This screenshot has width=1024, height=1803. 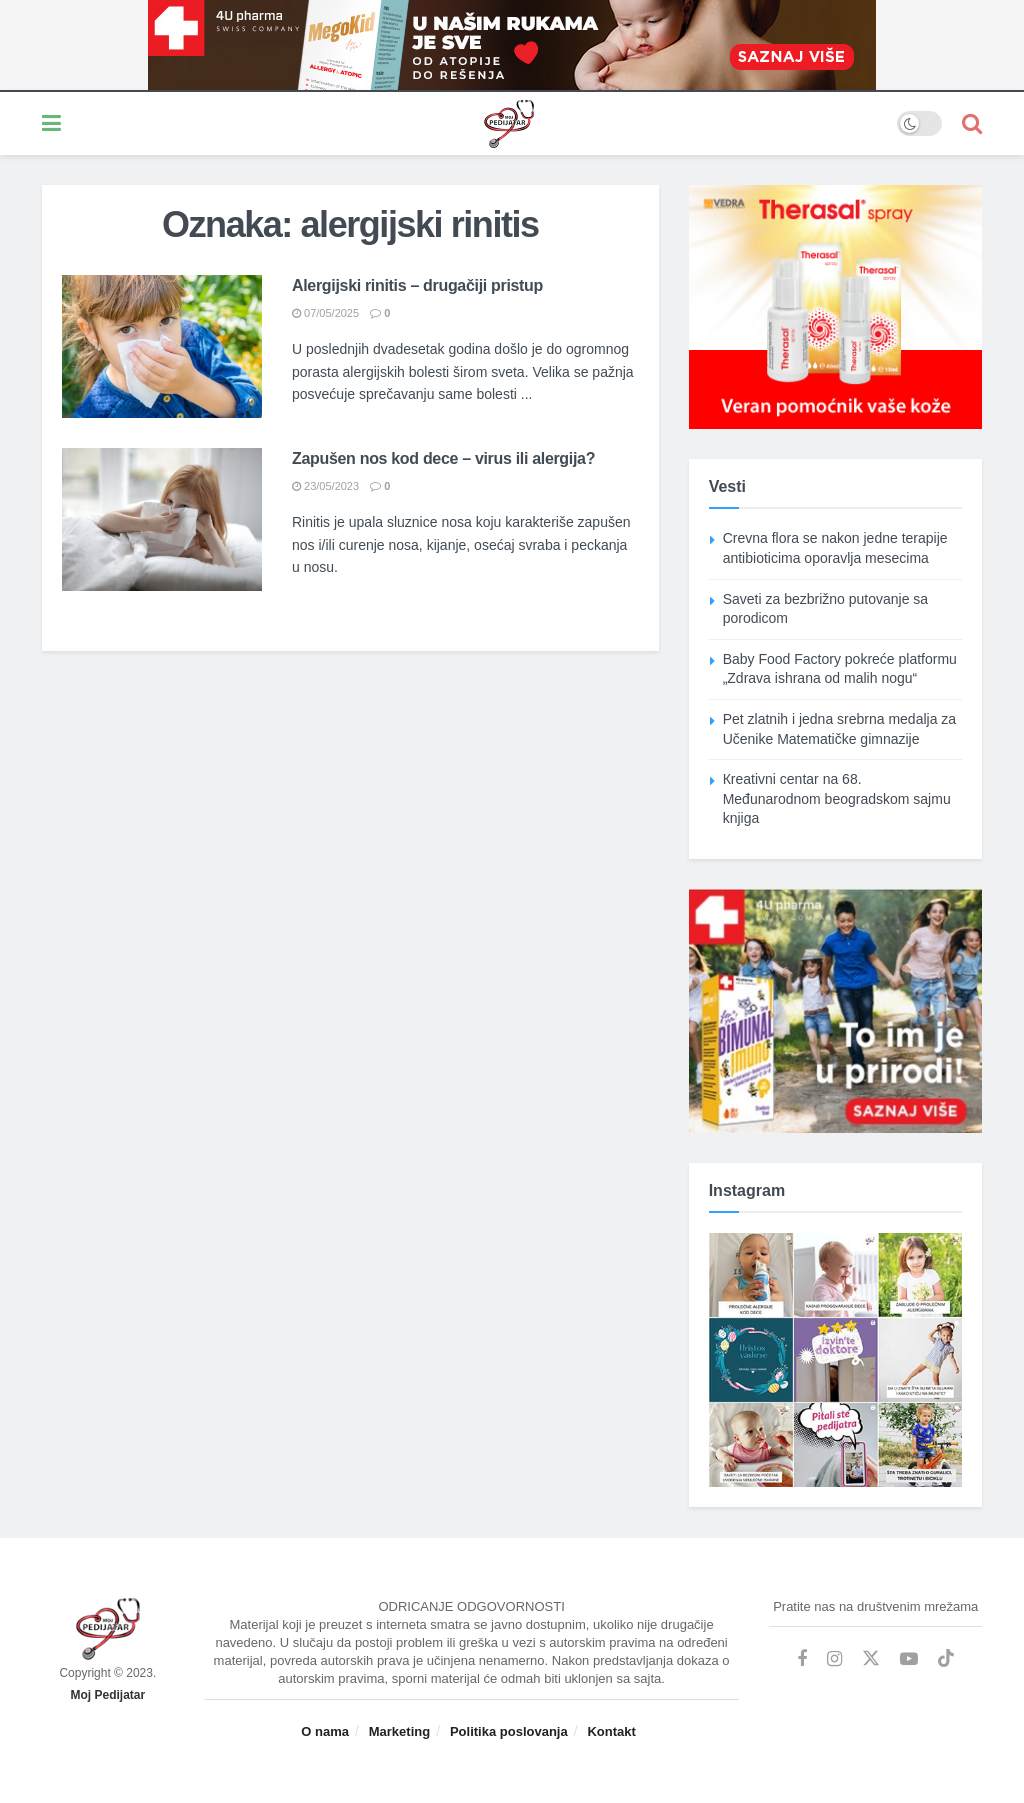 I want to click on [Show Menu], so click(x=51, y=123).